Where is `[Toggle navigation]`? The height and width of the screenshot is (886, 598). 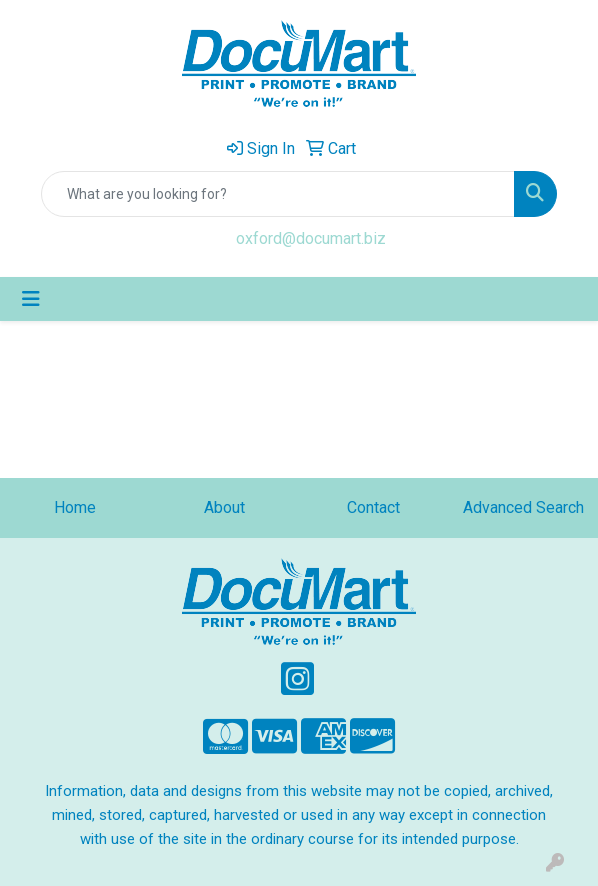 [Toggle navigation] is located at coordinates (31, 299).